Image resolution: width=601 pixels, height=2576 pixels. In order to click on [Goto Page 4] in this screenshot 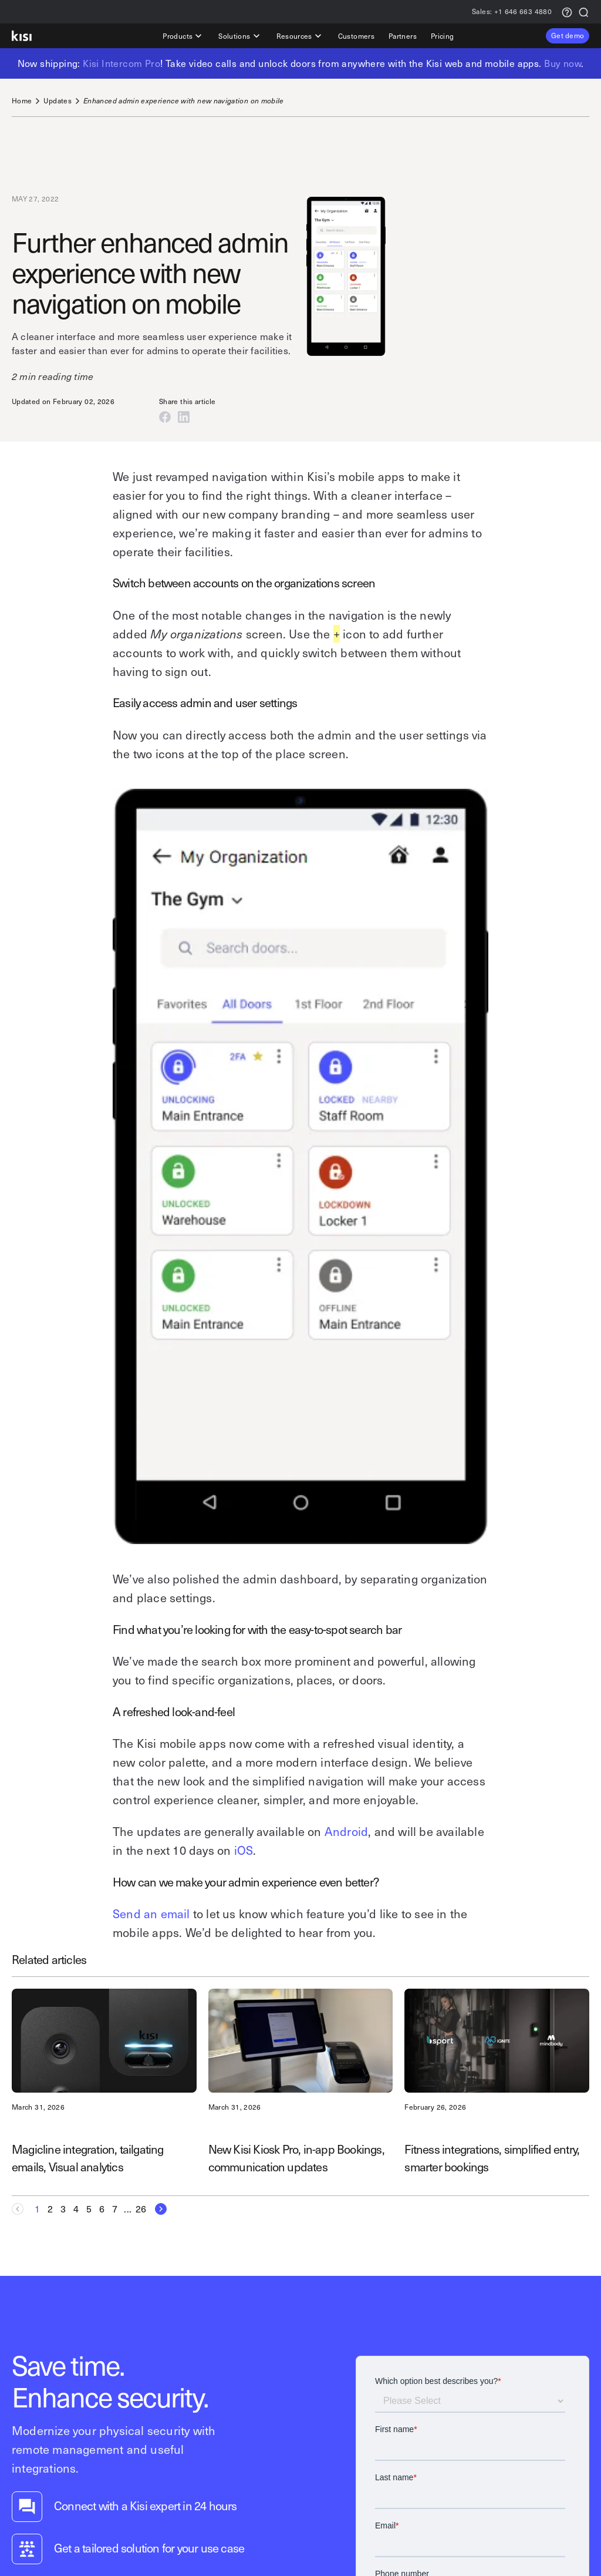, I will do `click(76, 2209)`.